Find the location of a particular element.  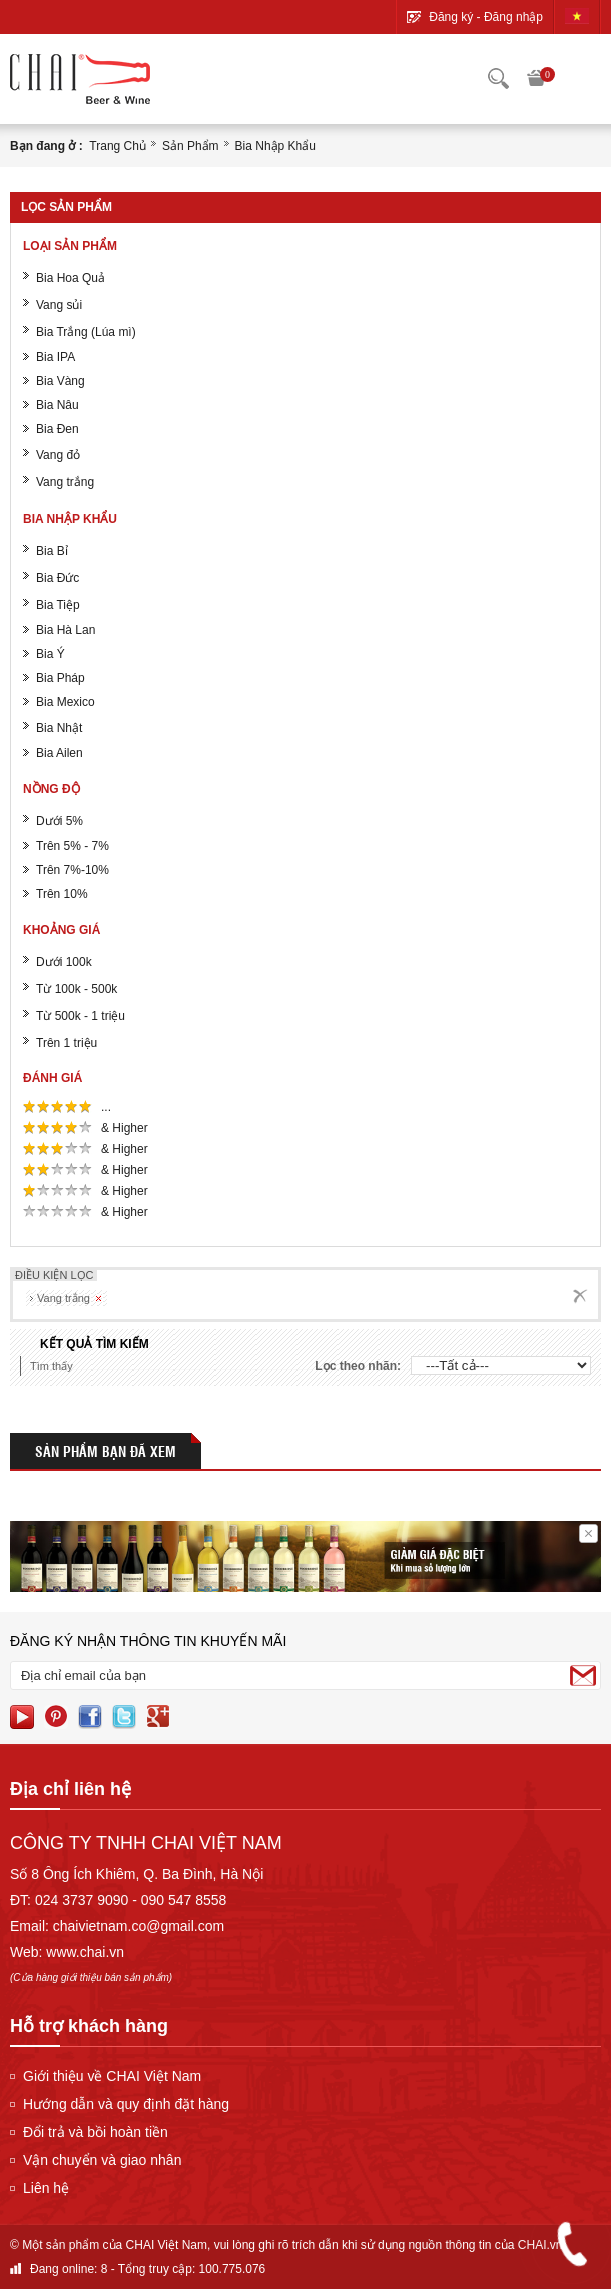

Đăng ký is located at coordinates (451, 17).